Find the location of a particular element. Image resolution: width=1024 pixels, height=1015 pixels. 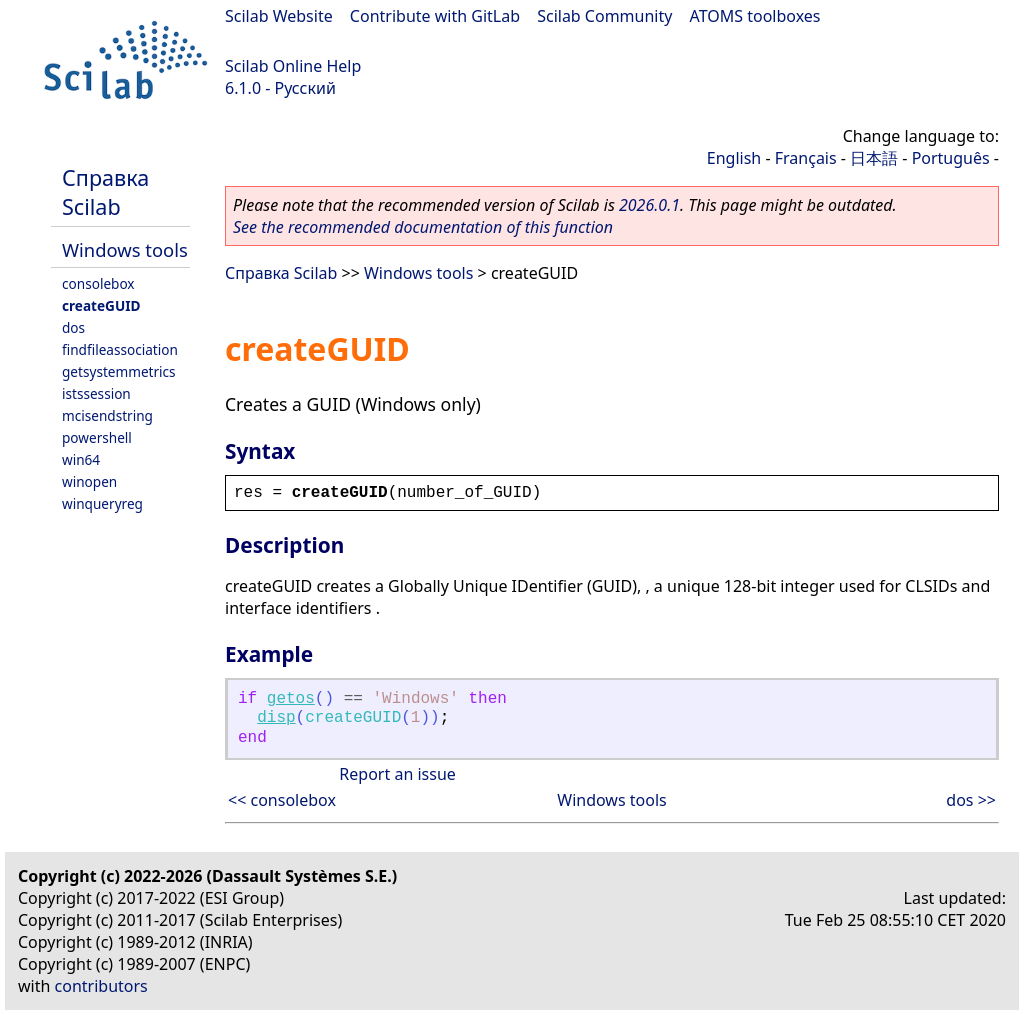

findfileassociation is located at coordinates (120, 349).